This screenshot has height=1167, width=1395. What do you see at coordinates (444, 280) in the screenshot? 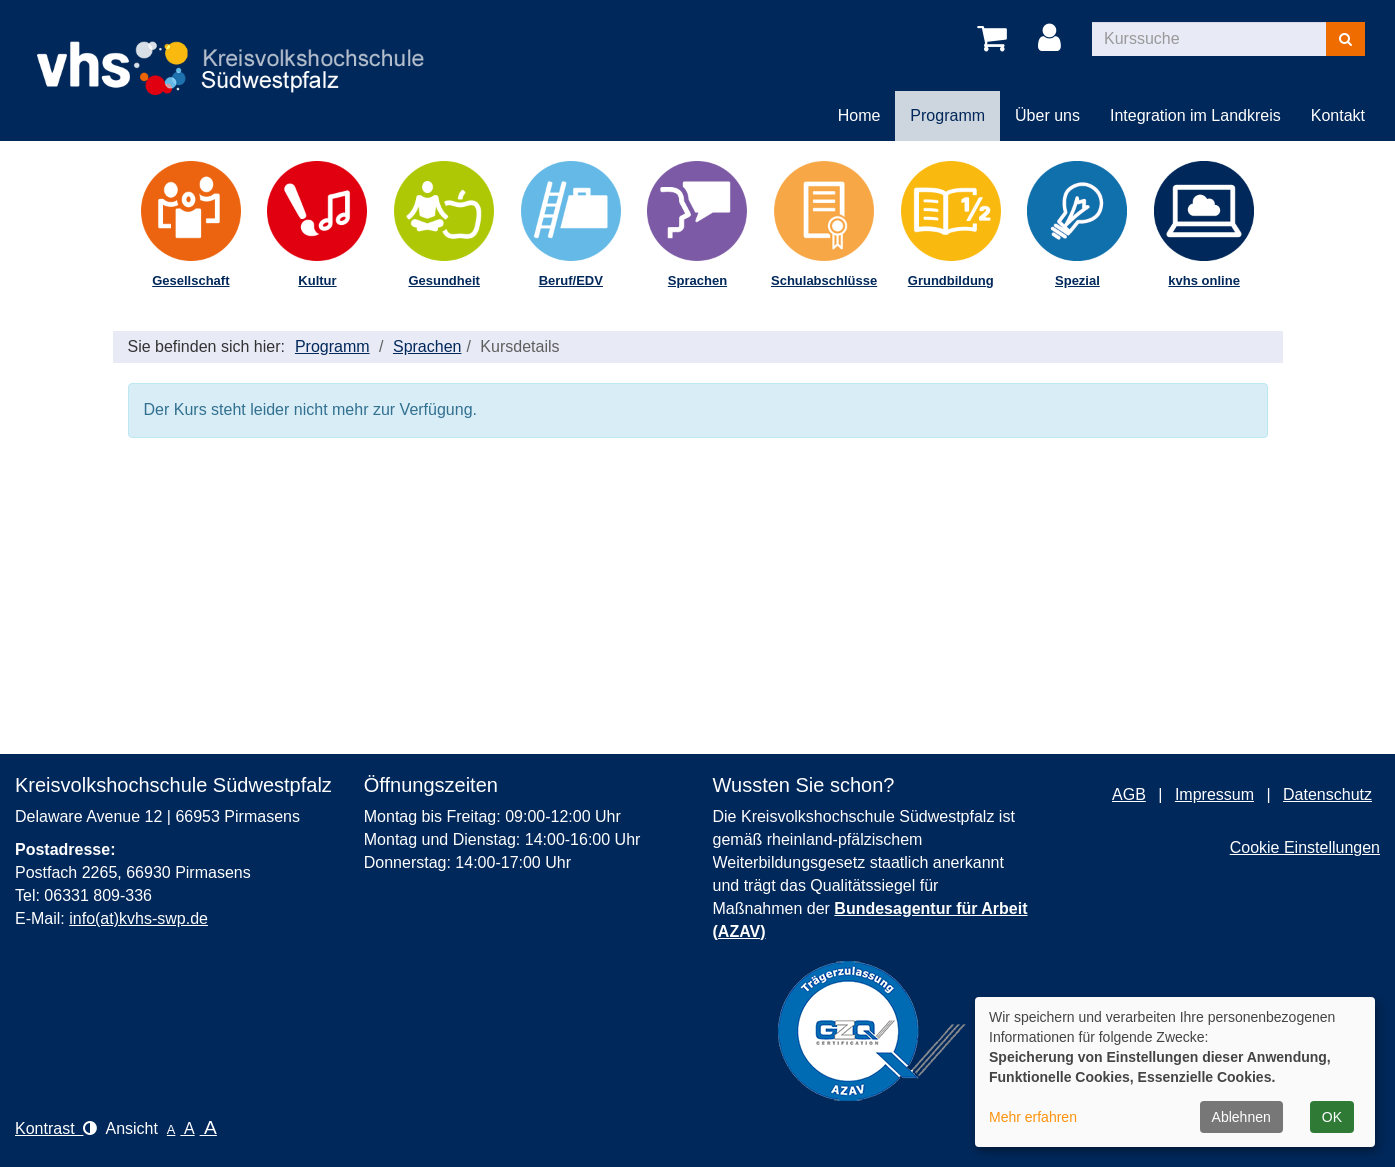
I see `Gesundheit` at bounding box center [444, 280].